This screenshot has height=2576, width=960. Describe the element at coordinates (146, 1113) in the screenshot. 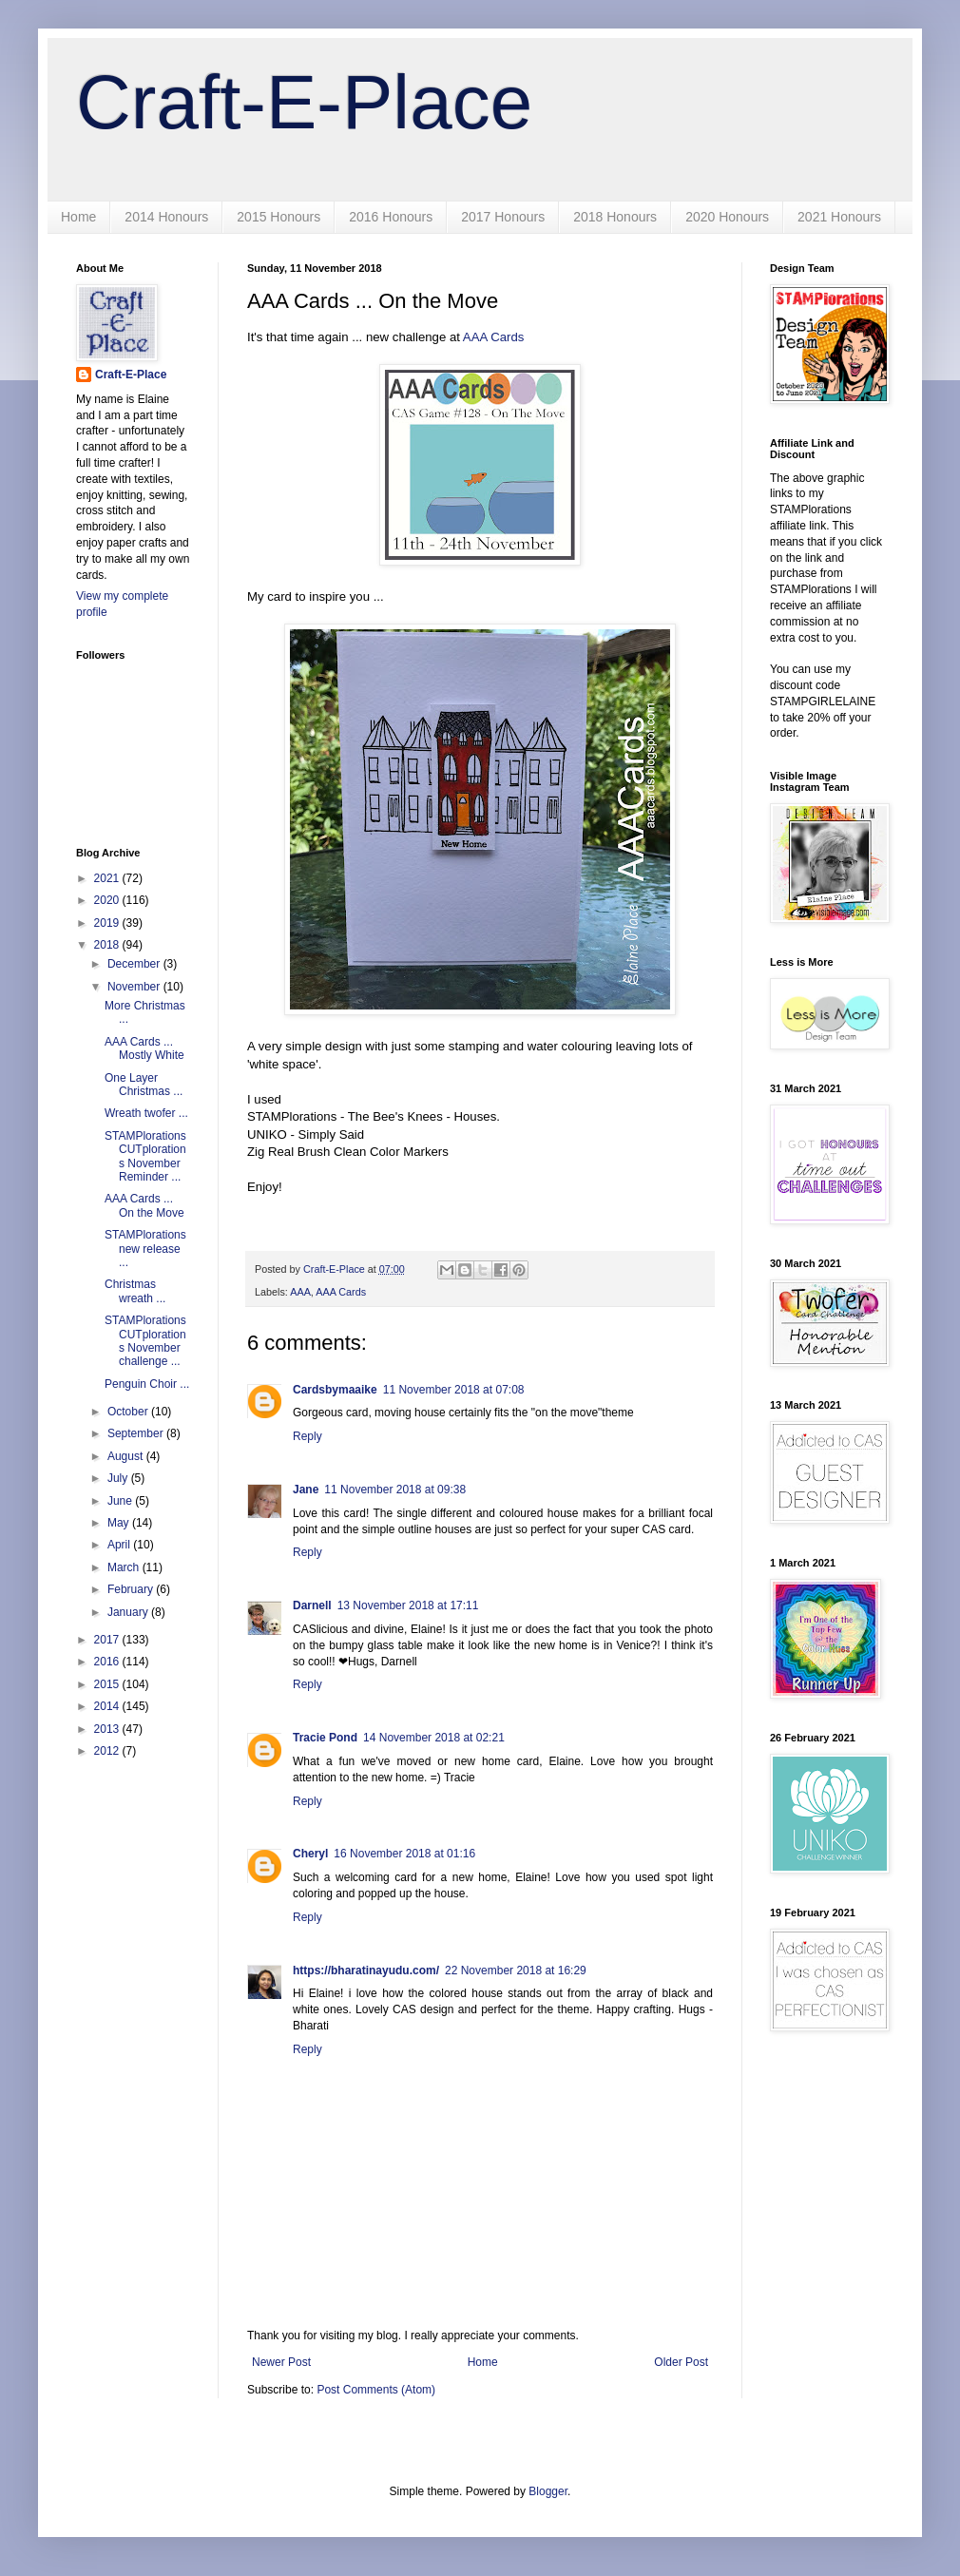

I see `Wreath twofer ...` at that location.